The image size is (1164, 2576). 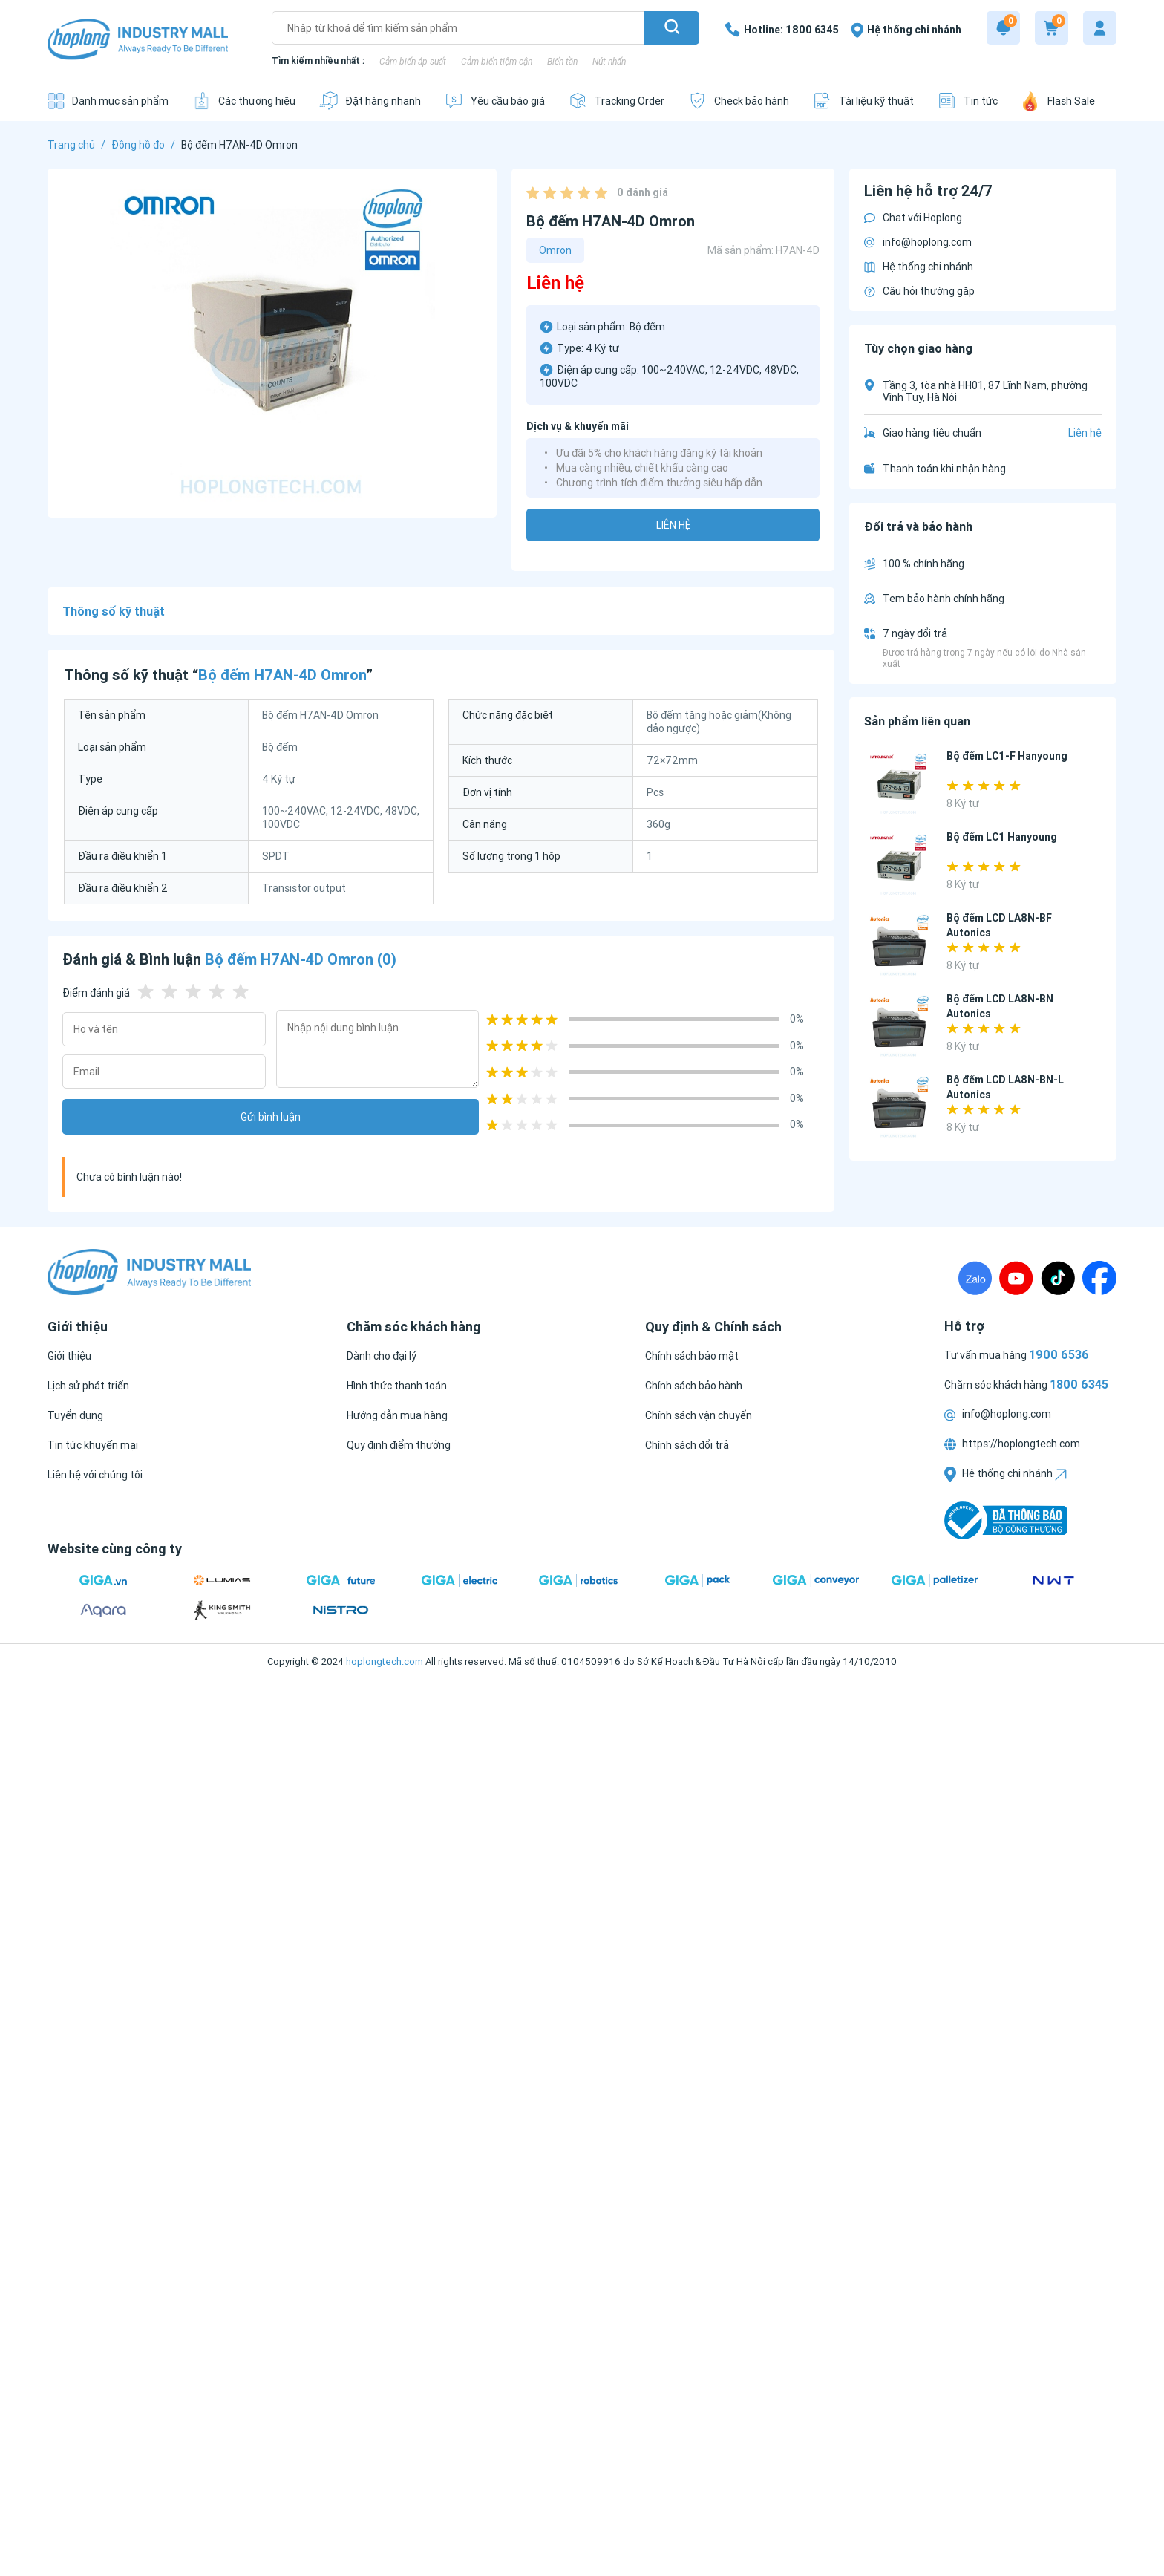 What do you see at coordinates (616, 100) in the screenshot?
I see `[Tracking Order]` at bounding box center [616, 100].